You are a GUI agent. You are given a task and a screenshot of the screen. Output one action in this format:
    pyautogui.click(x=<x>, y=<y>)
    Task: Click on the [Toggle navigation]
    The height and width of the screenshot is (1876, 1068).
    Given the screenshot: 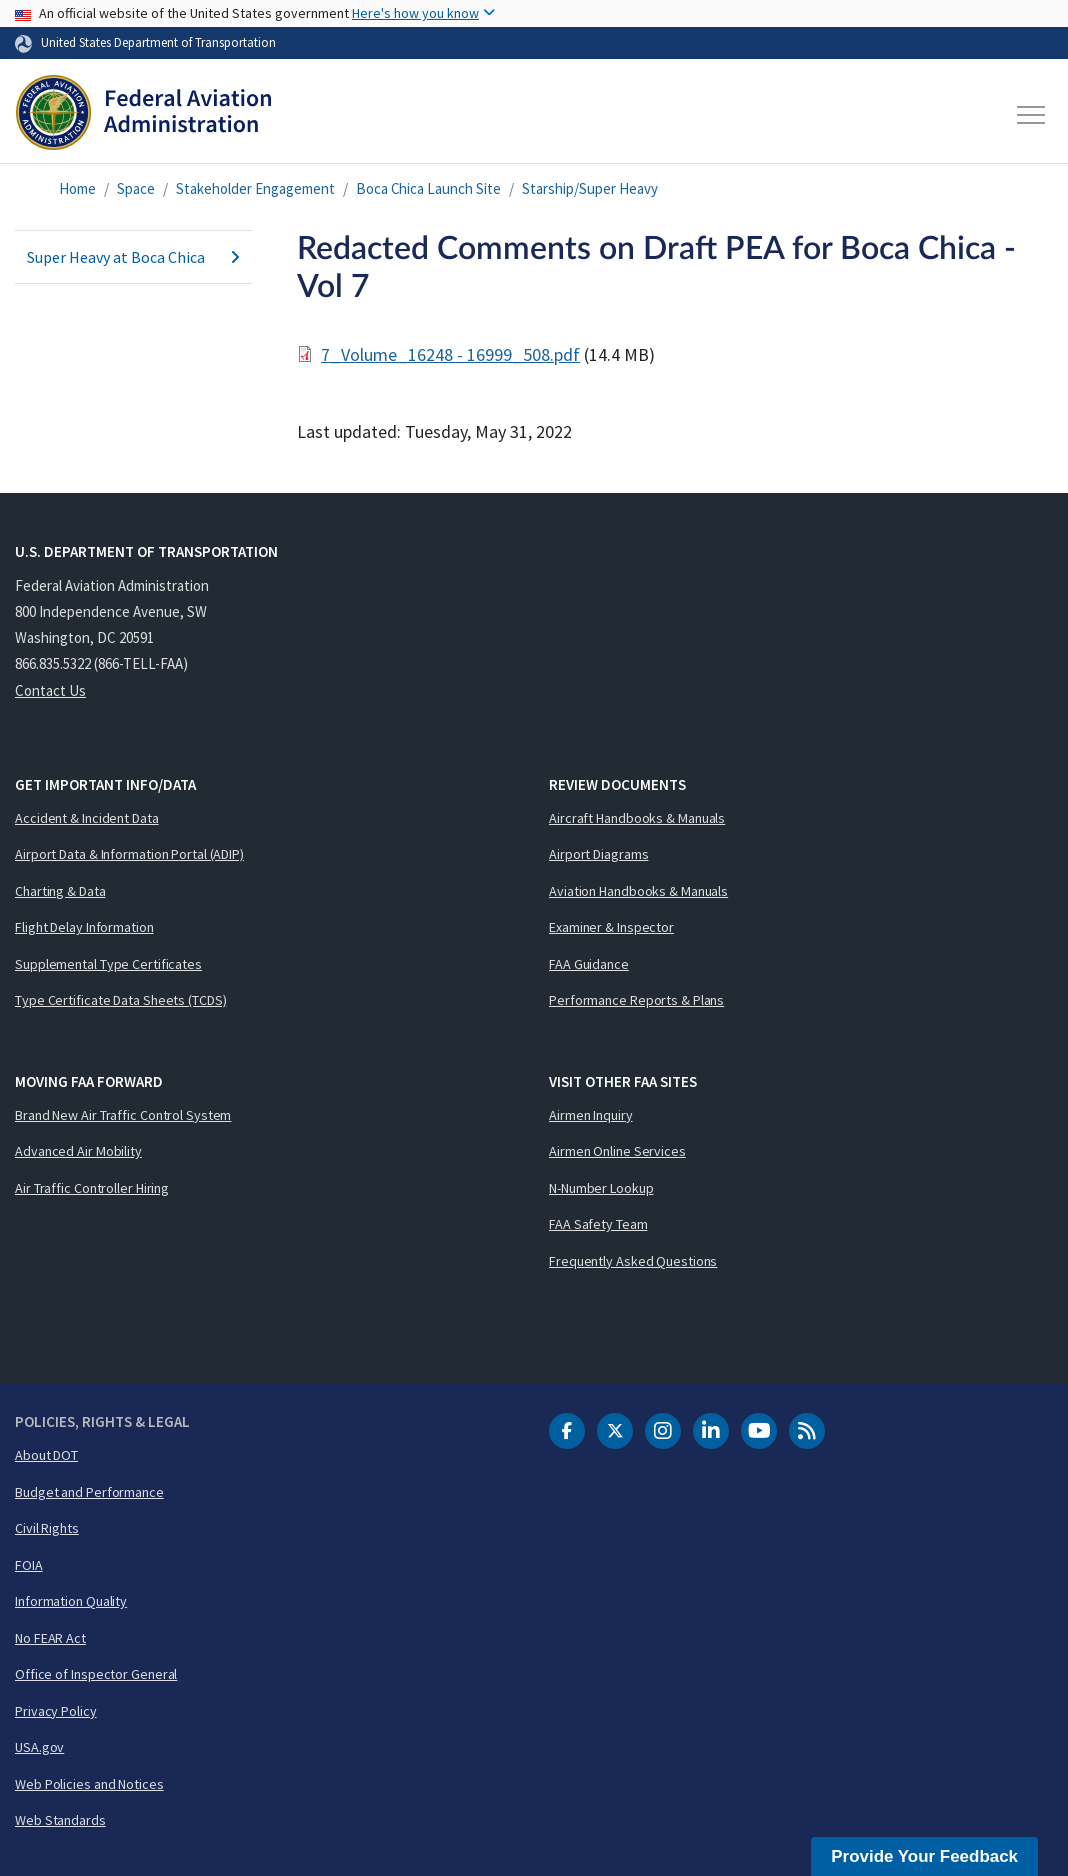 What is the action you would take?
    pyautogui.click(x=1032, y=115)
    